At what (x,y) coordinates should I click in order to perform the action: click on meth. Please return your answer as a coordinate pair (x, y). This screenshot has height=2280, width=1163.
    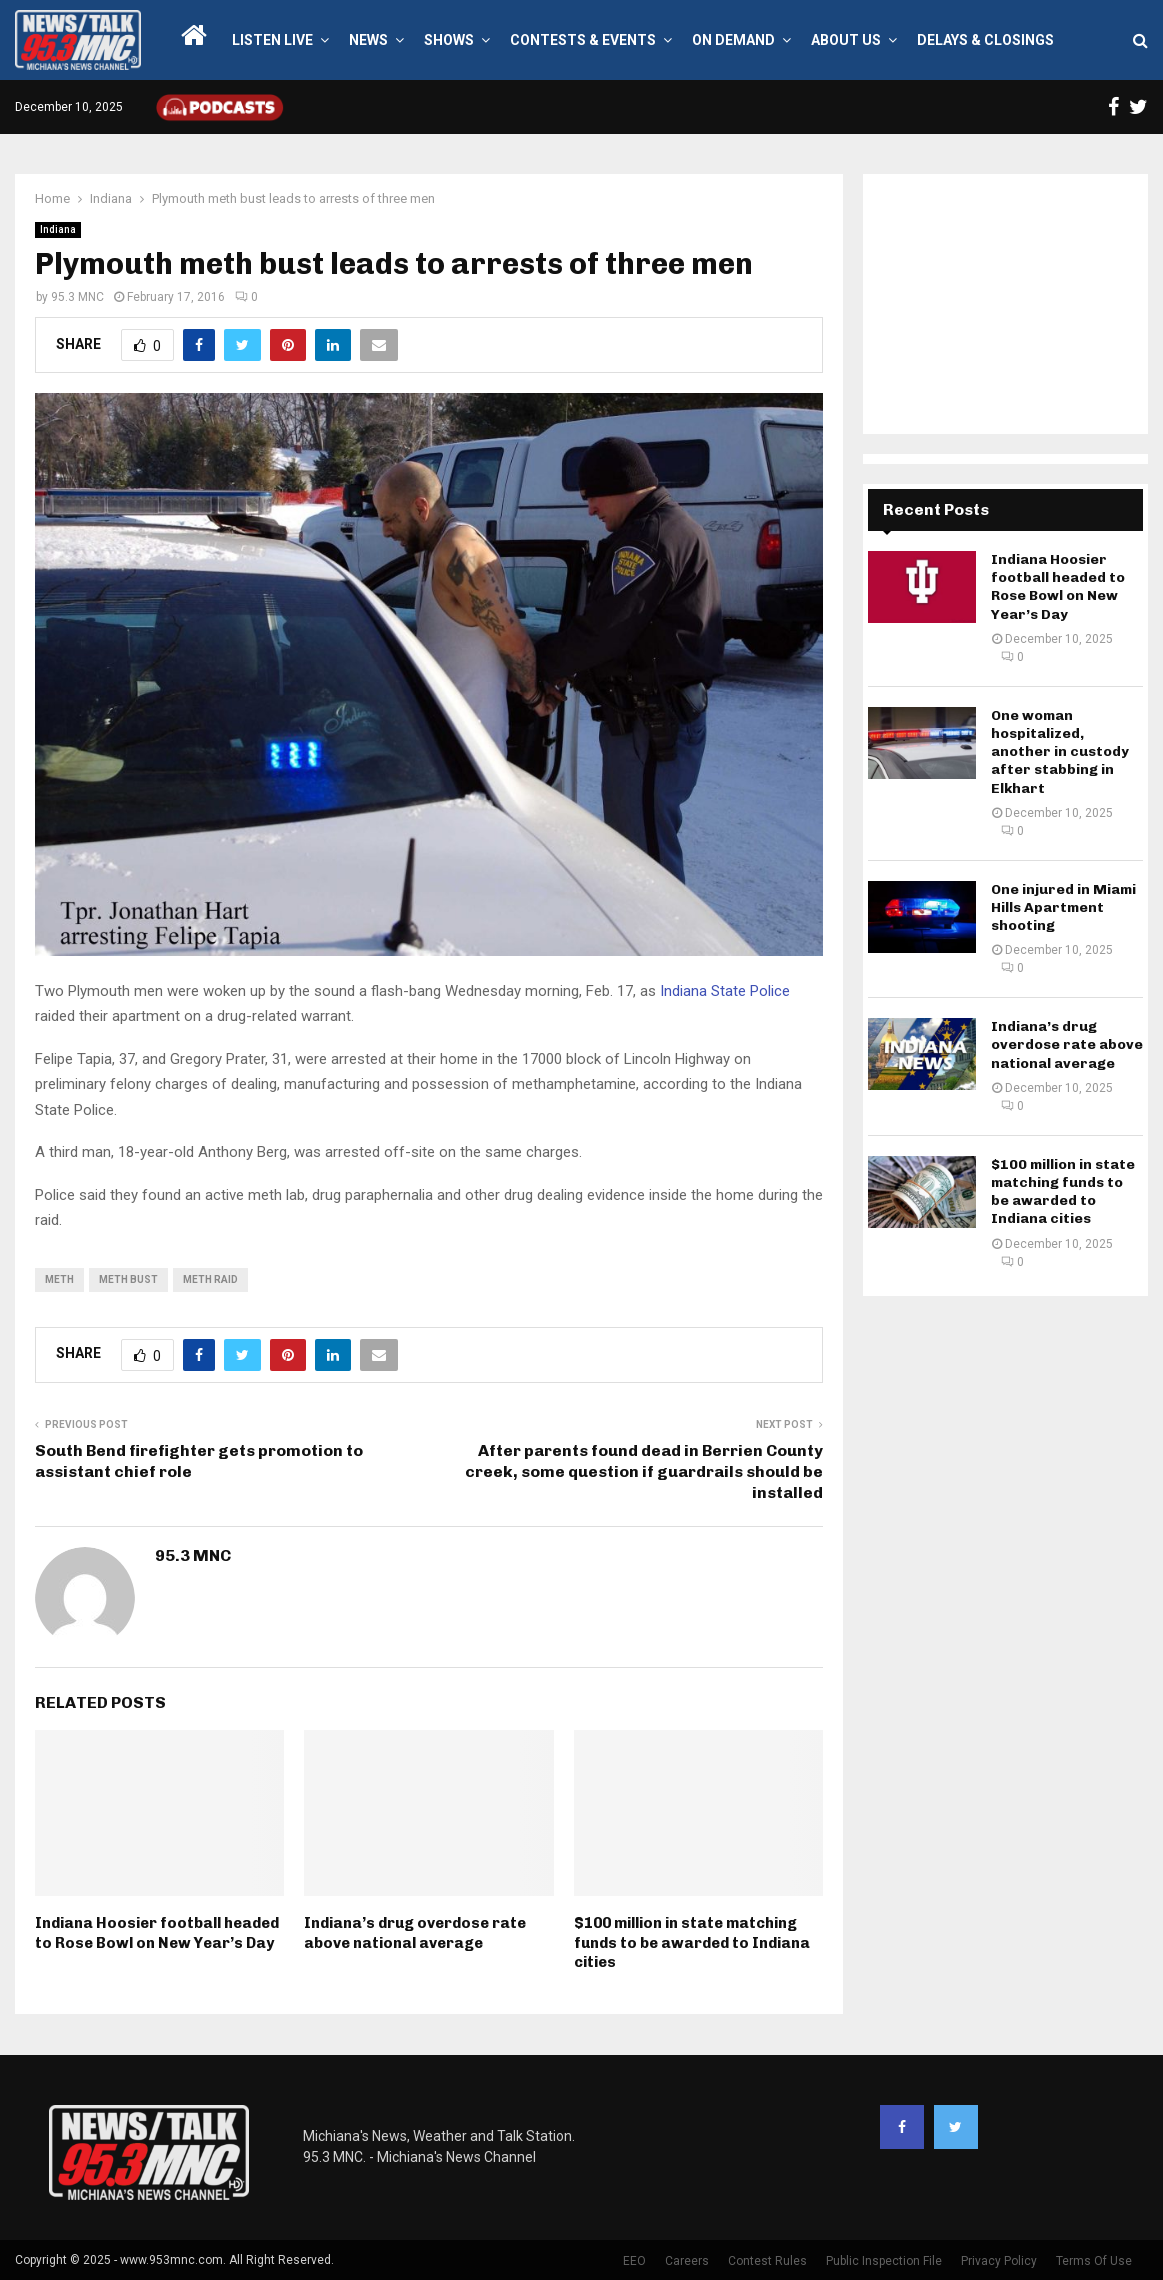
    Looking at the image, I should click on (59, 1279).